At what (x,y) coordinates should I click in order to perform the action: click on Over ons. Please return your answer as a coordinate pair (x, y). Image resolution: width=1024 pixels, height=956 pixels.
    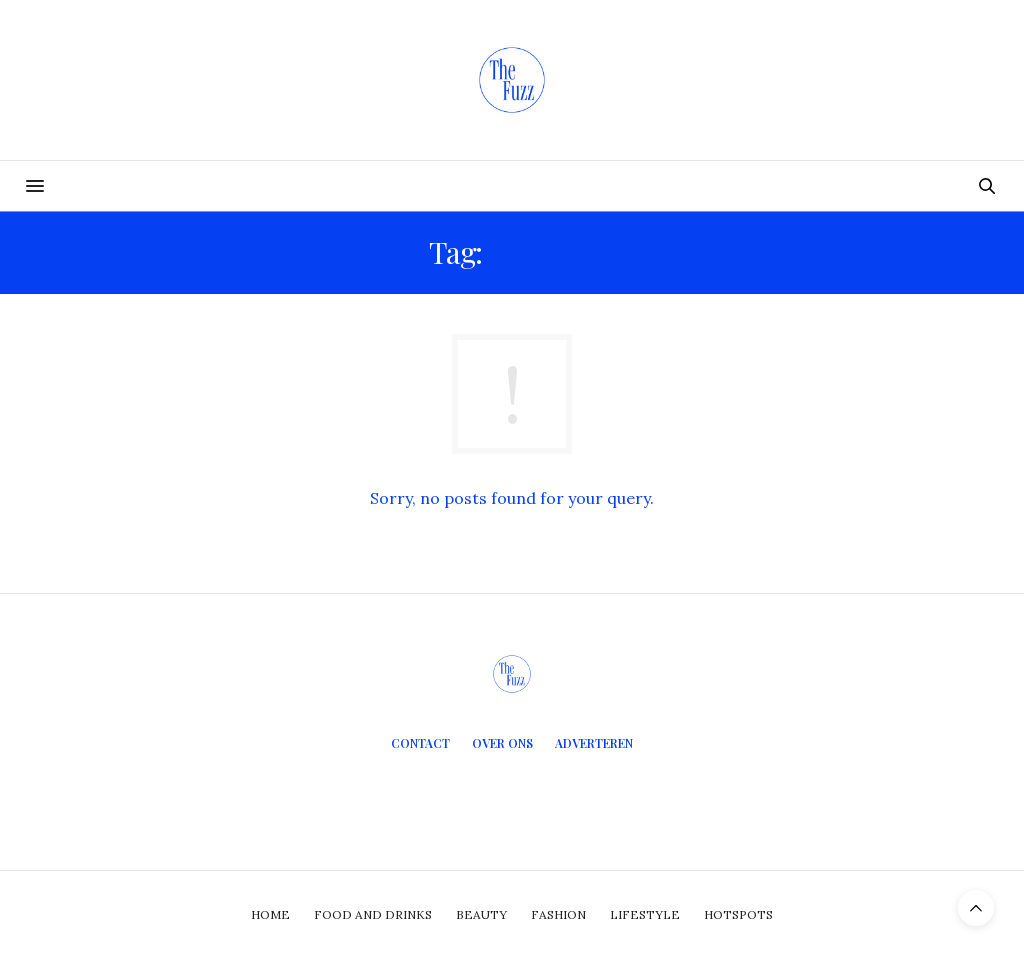
    Looking at the image, I should click on (502, 743).